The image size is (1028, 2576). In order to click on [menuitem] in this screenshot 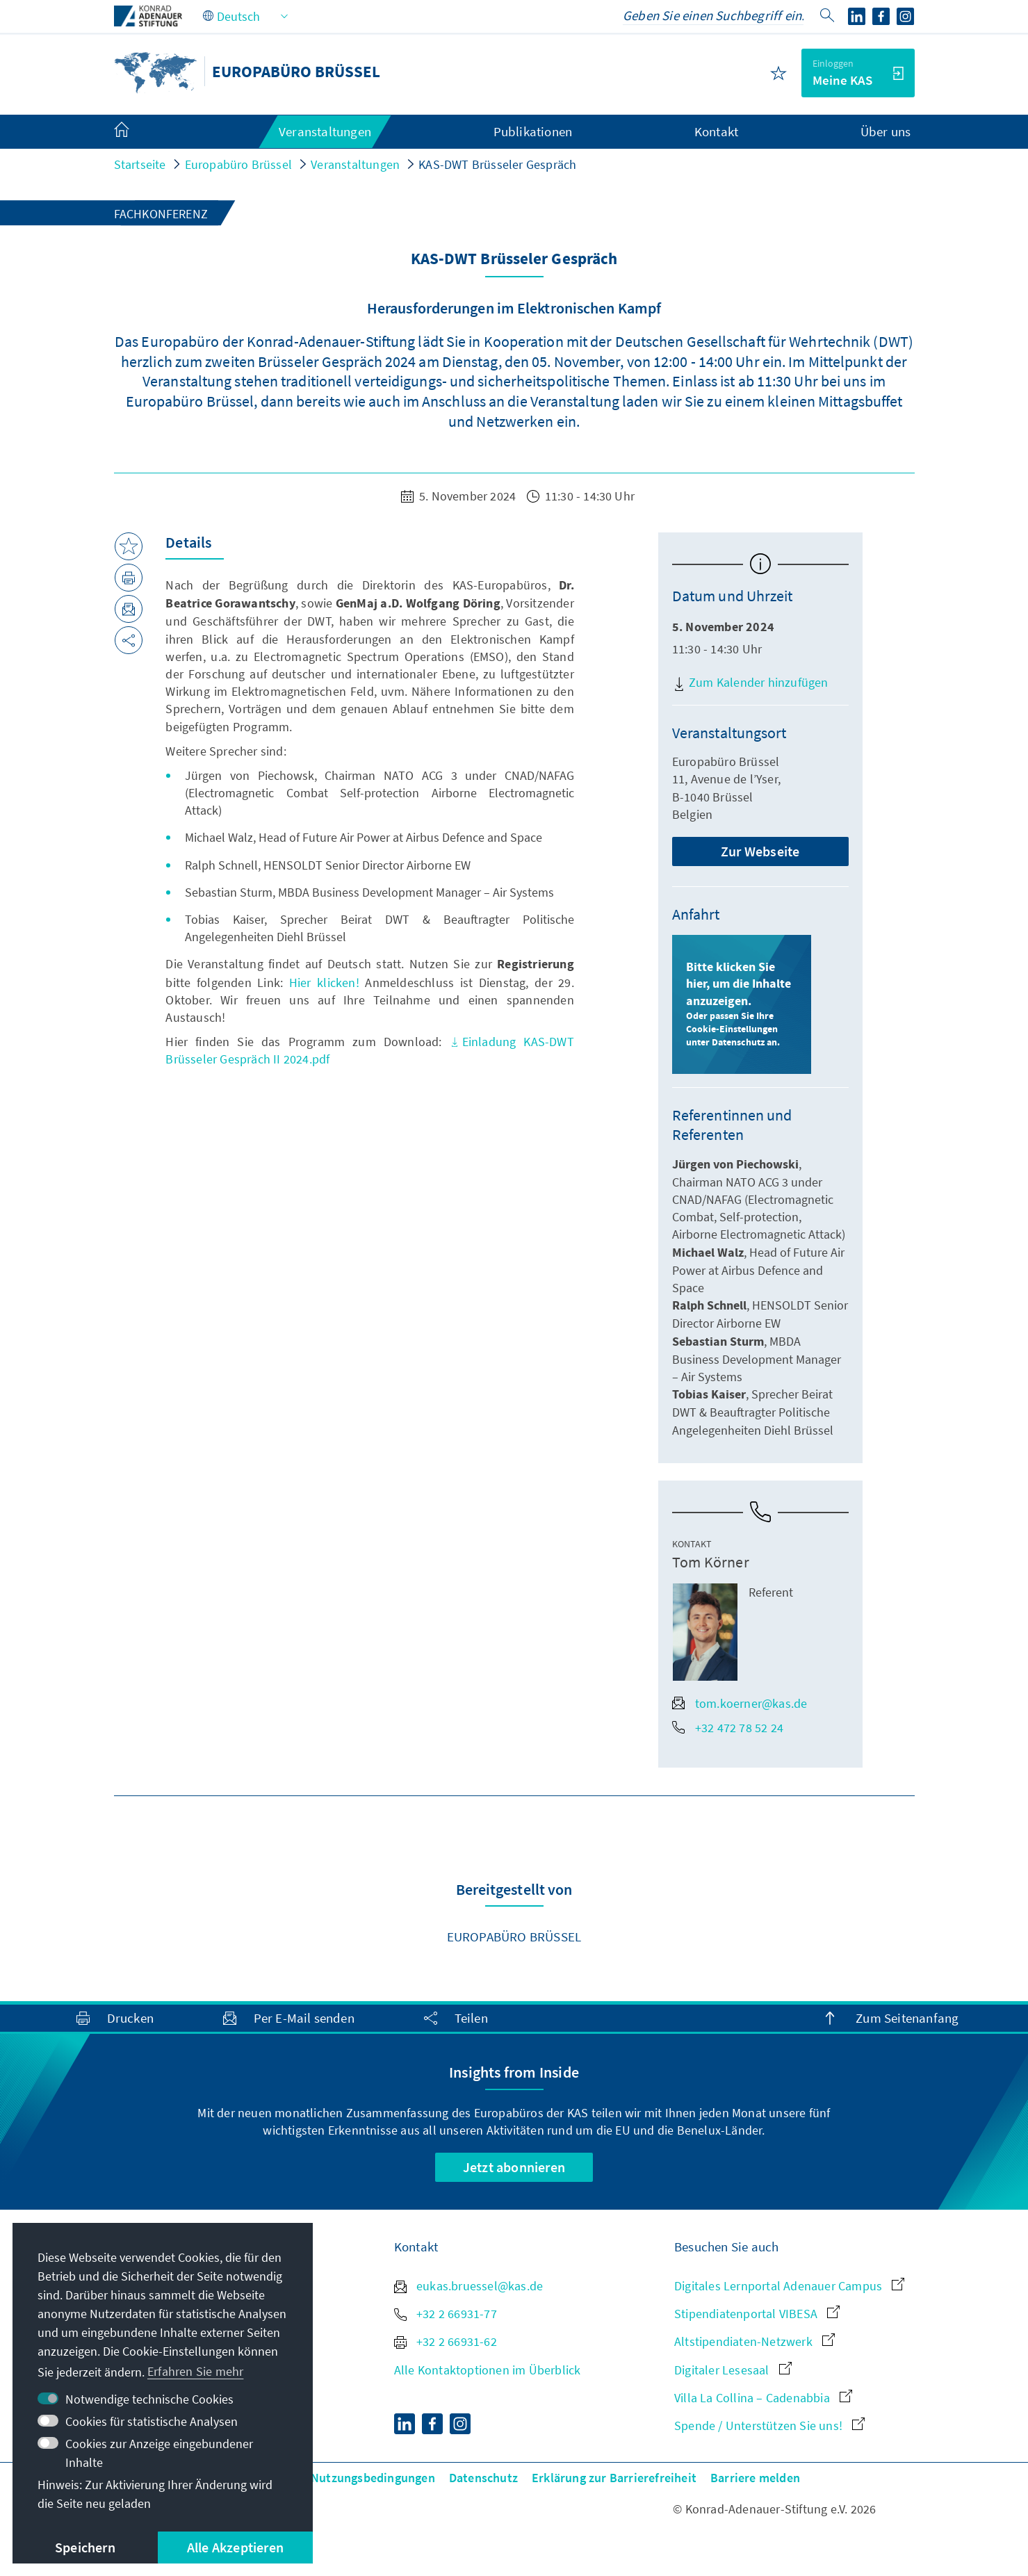, I will do `click(135, 132)`.